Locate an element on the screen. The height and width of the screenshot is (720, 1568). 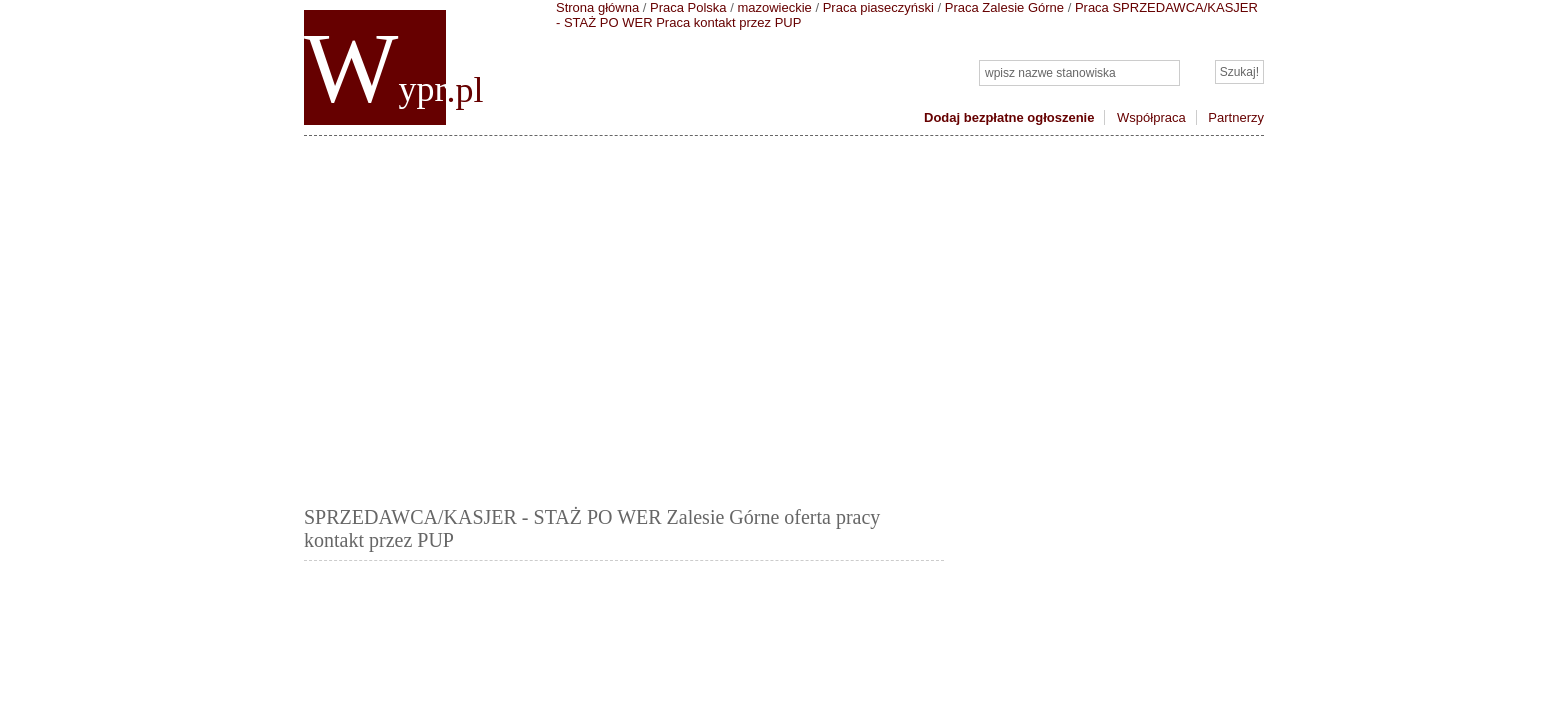
mazowieckie is located at coordinates (774, 7).